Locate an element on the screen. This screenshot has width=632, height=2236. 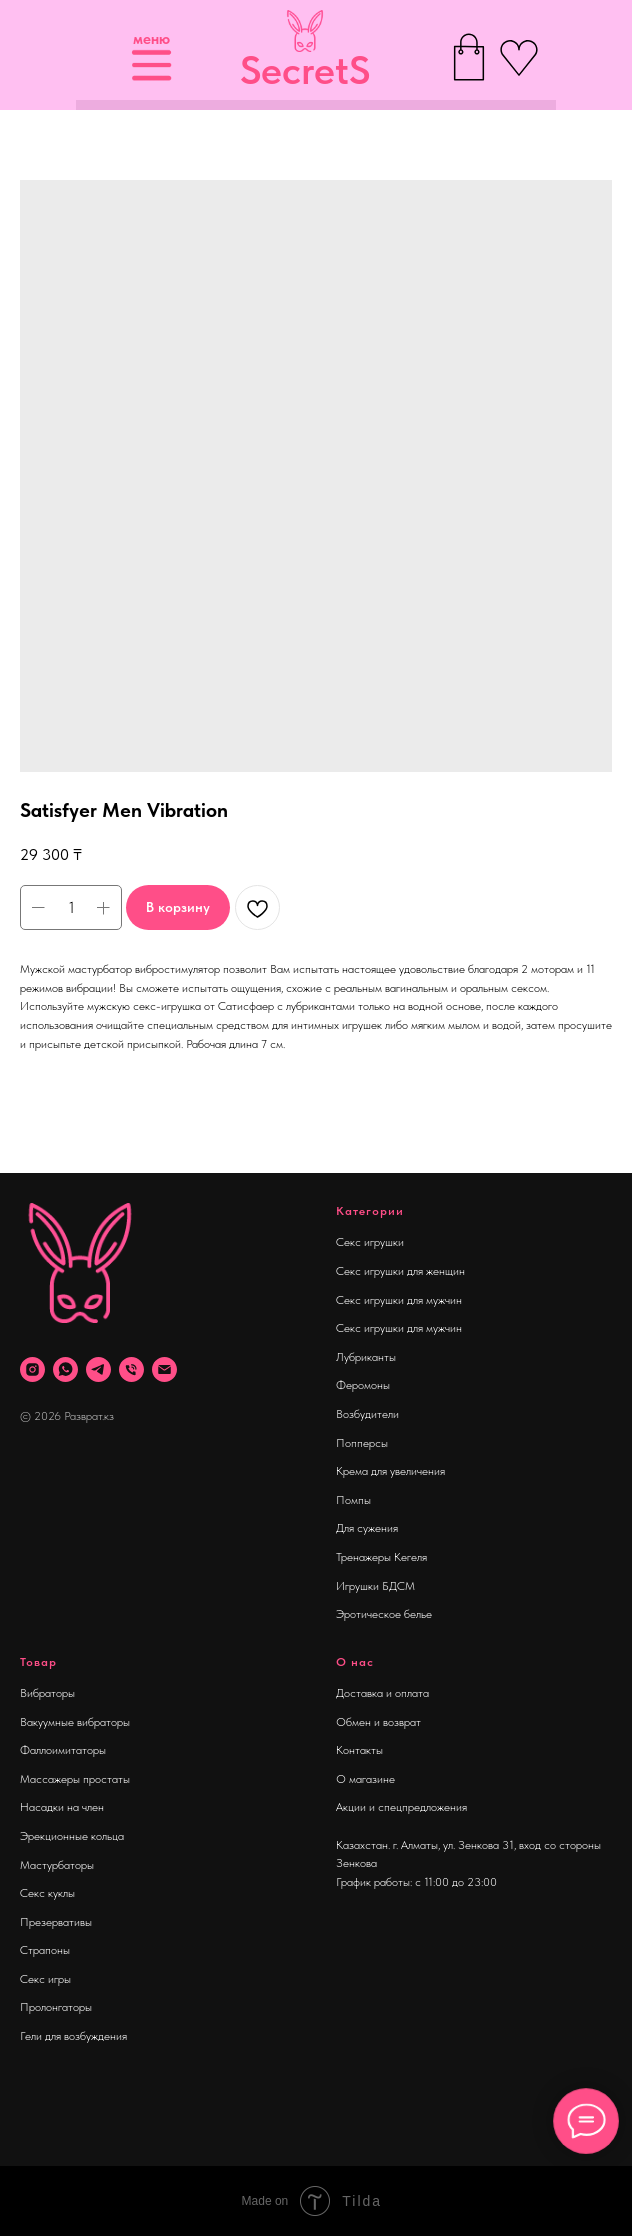
Феромоны is located at coordinates (363, 1385).